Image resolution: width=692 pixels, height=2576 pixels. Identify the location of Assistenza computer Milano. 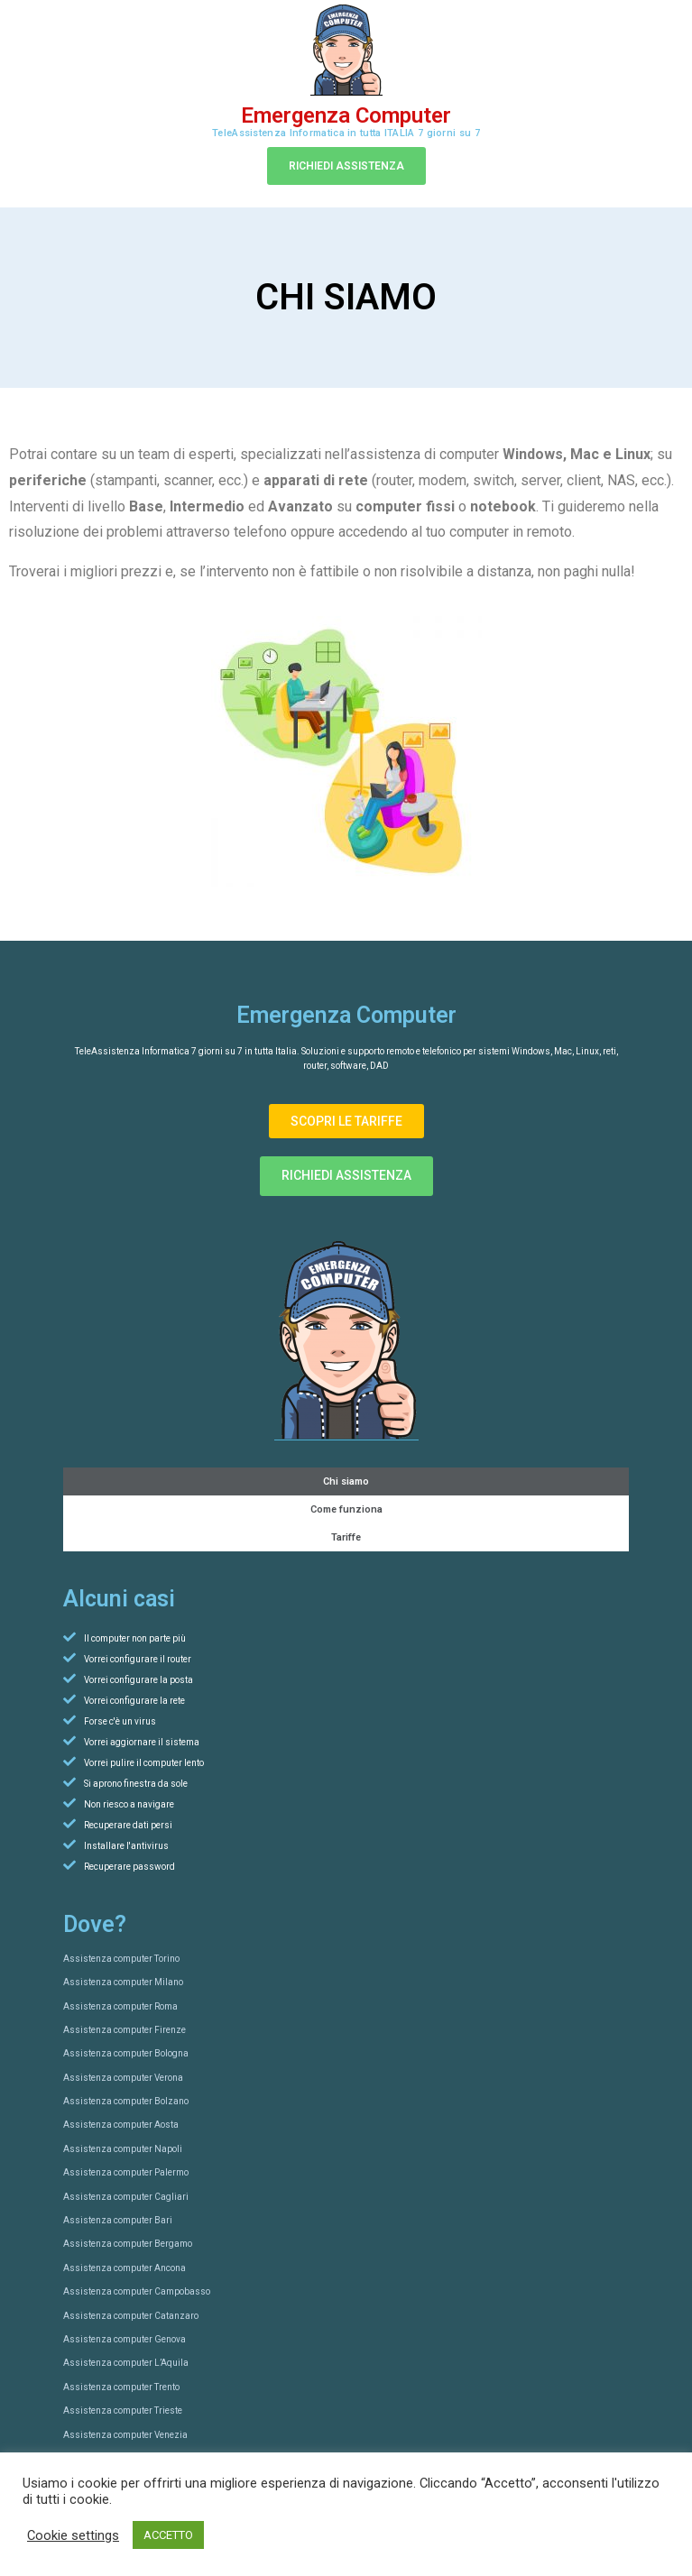
(123, 1982).